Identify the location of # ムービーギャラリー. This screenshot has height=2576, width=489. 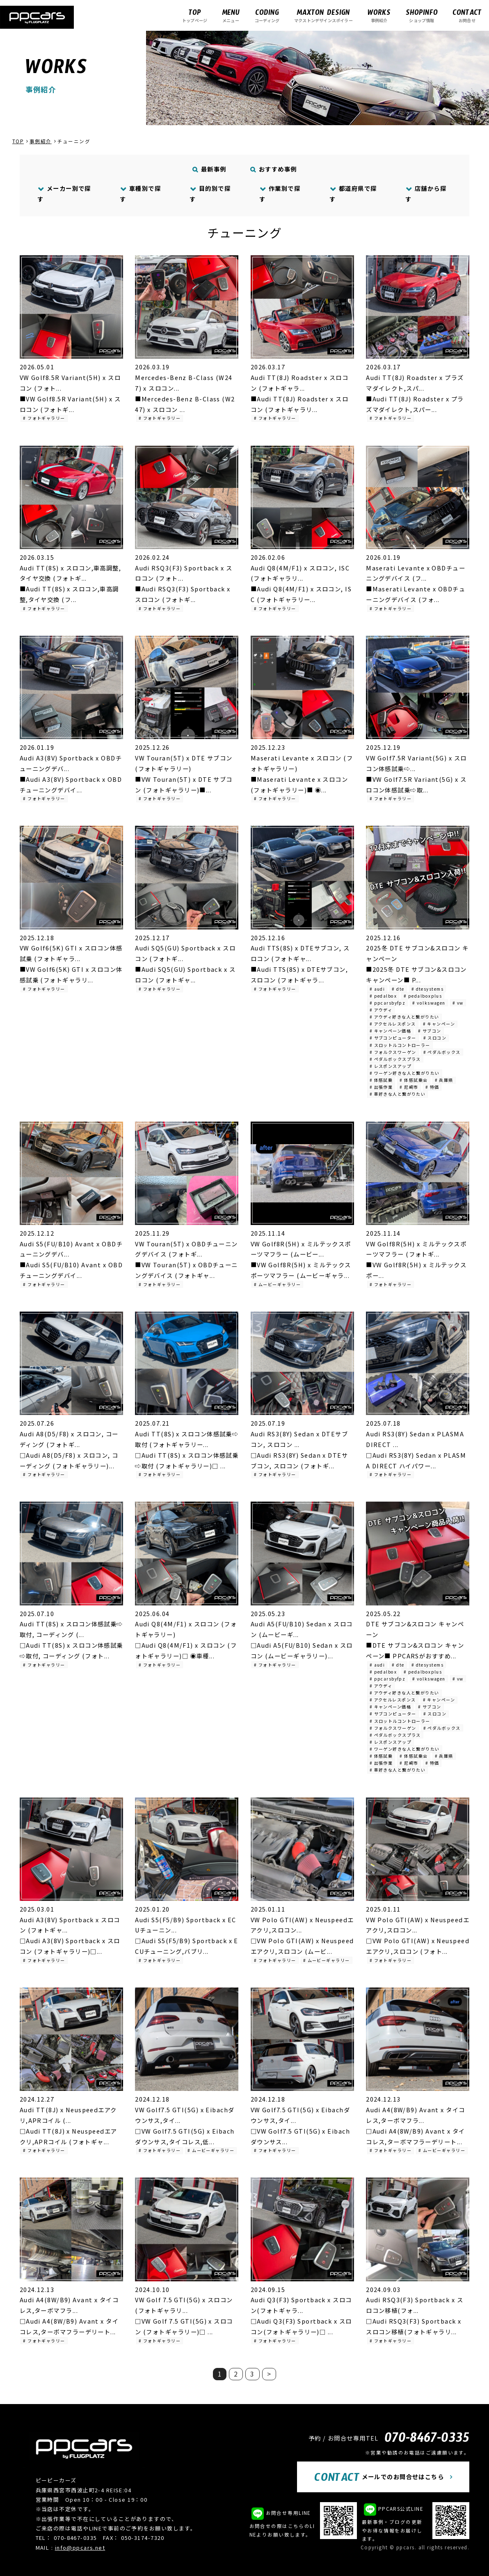
(277, 1284).